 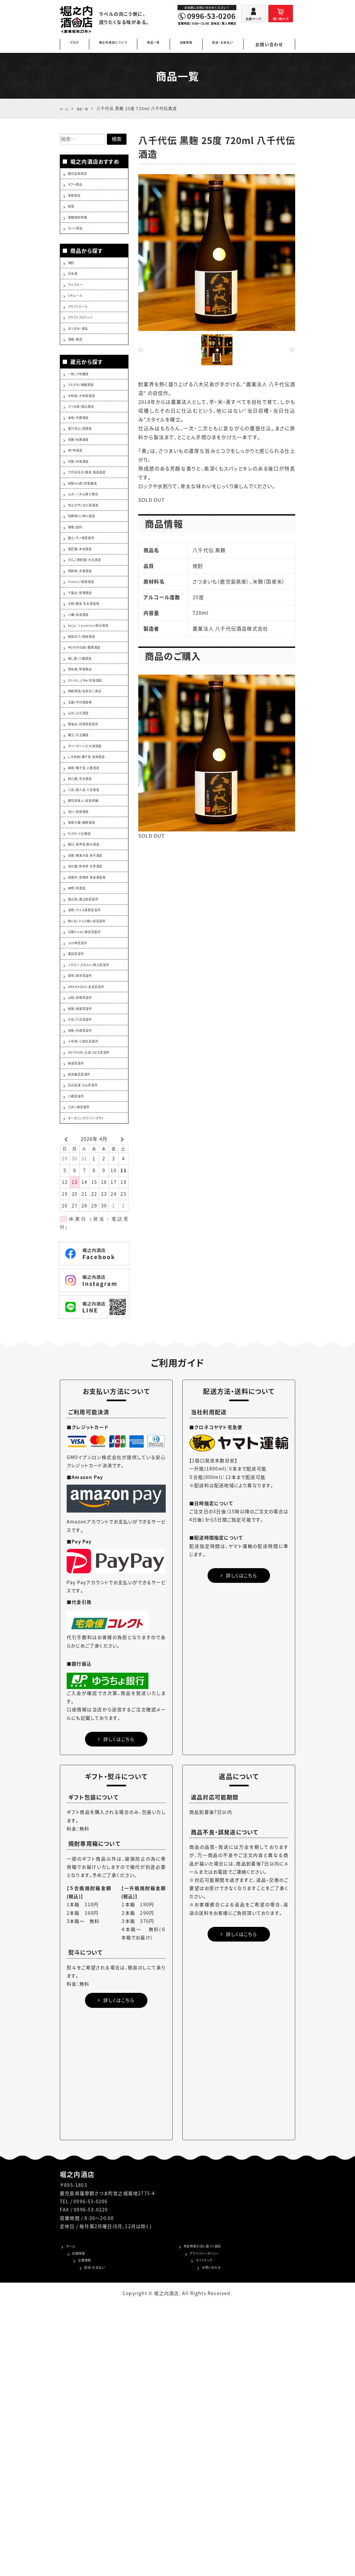 What do you see at coordinates (79, 188) in the screenshot?
I see `ギフト商品` at bounding box center [79, 188].